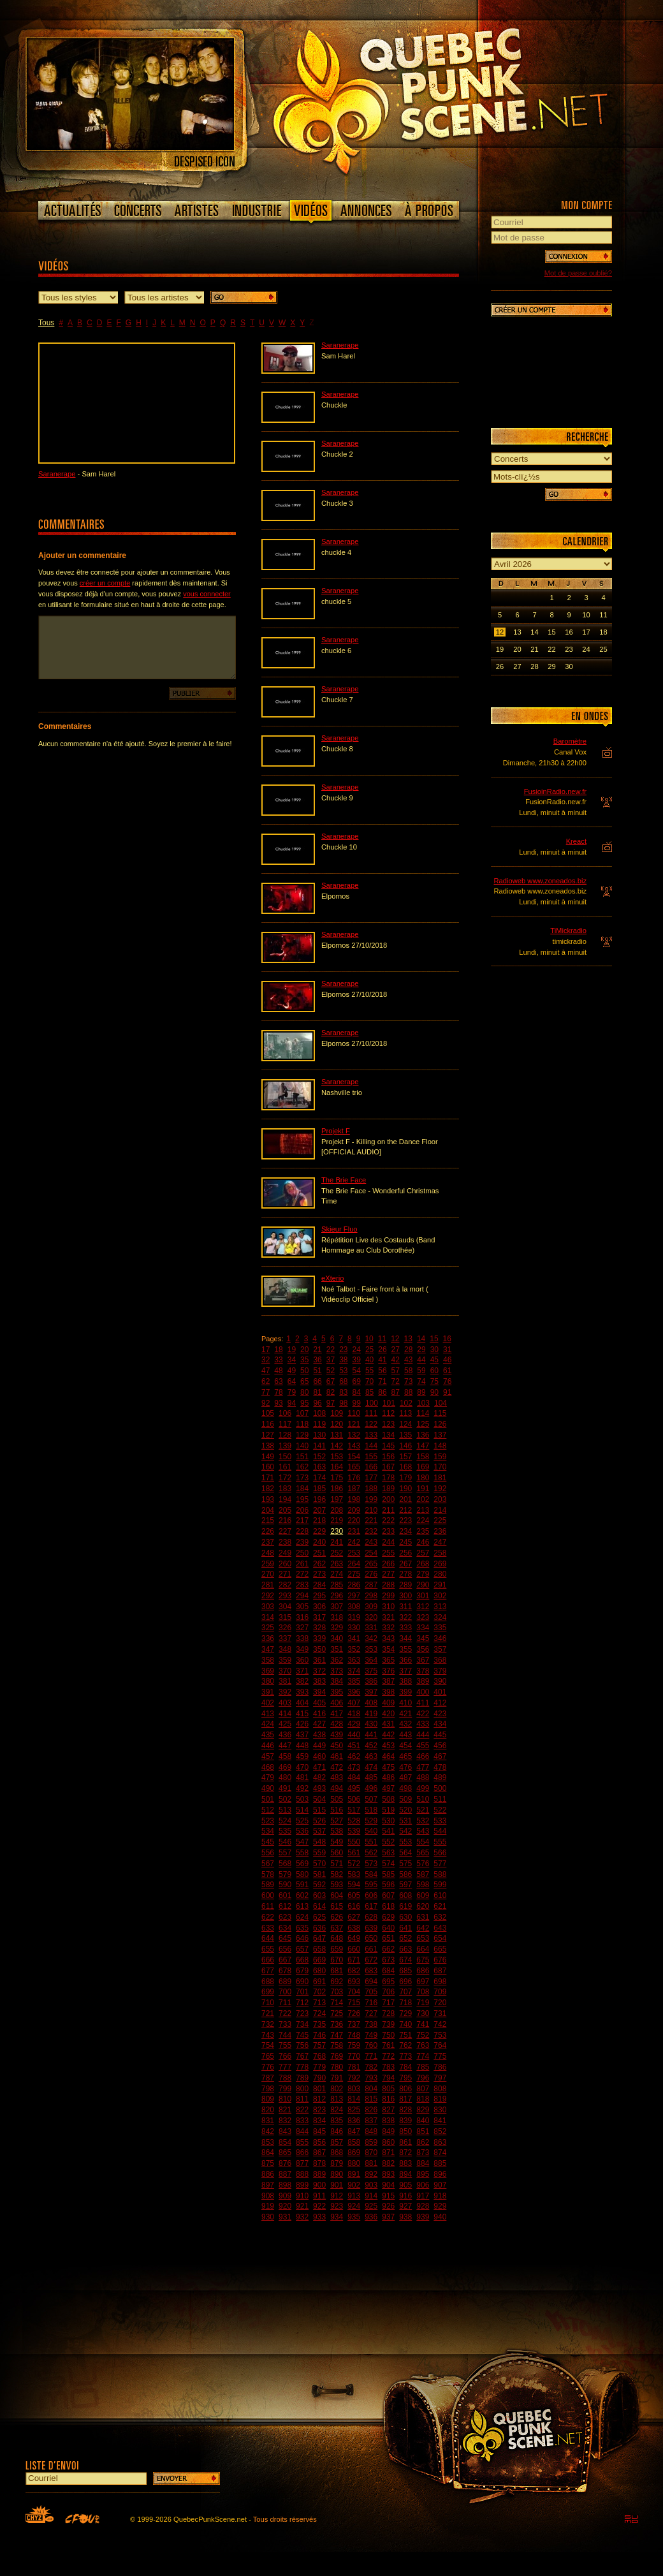  I want to click on 358, so click(267, 1660).